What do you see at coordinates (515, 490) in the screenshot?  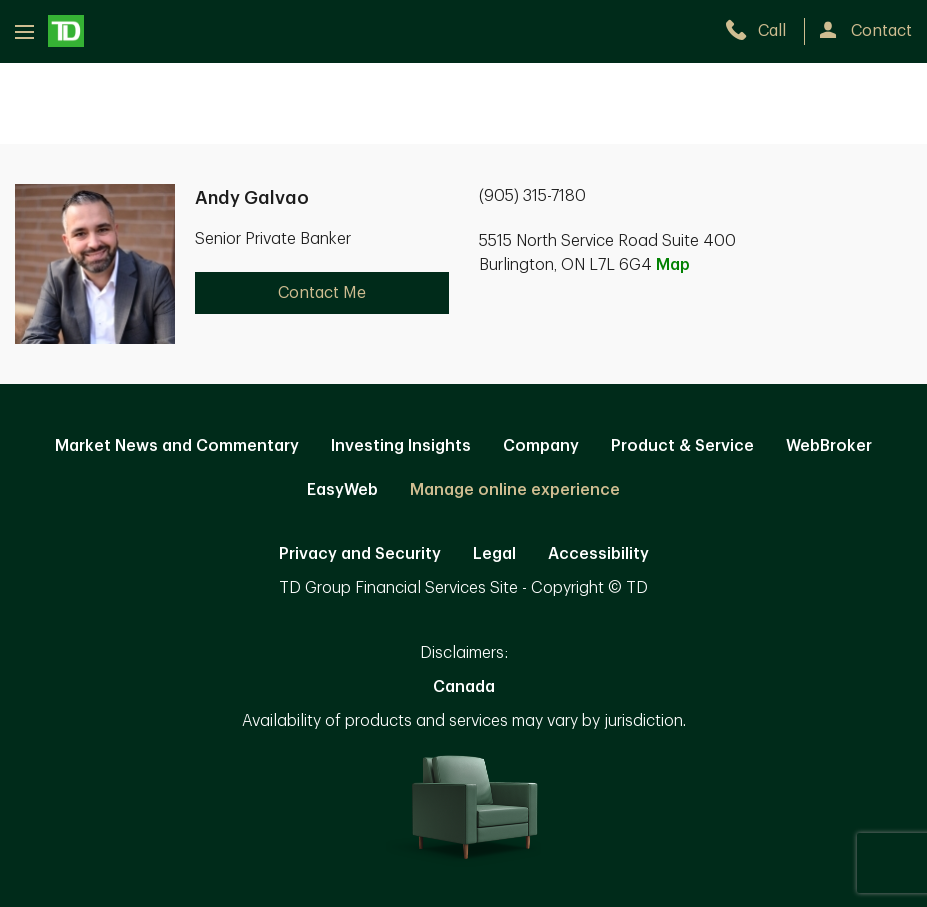 I see `Manage online experience [button]` at bounding box center [515, 490].